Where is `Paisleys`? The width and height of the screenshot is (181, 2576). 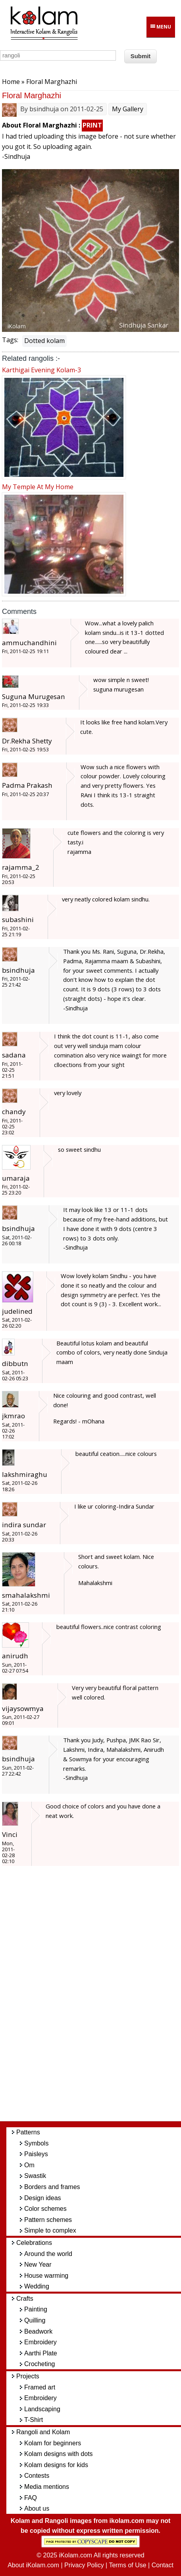
Paisleys is located at coordinates (36, 2154).